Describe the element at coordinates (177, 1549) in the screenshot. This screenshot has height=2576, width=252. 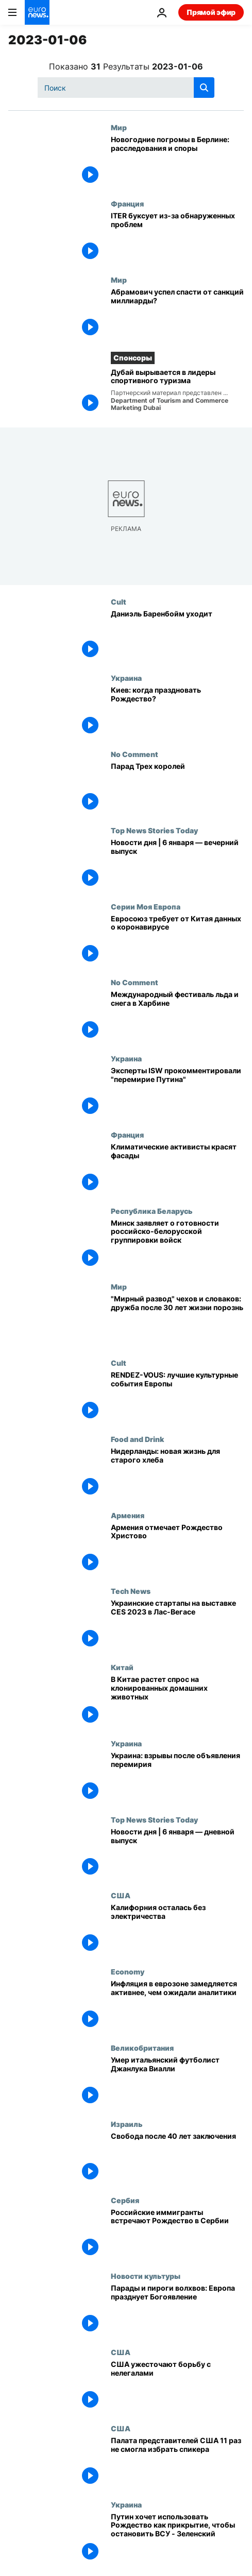
I see `[Армения отмечает Рождество Христово]` at that location.